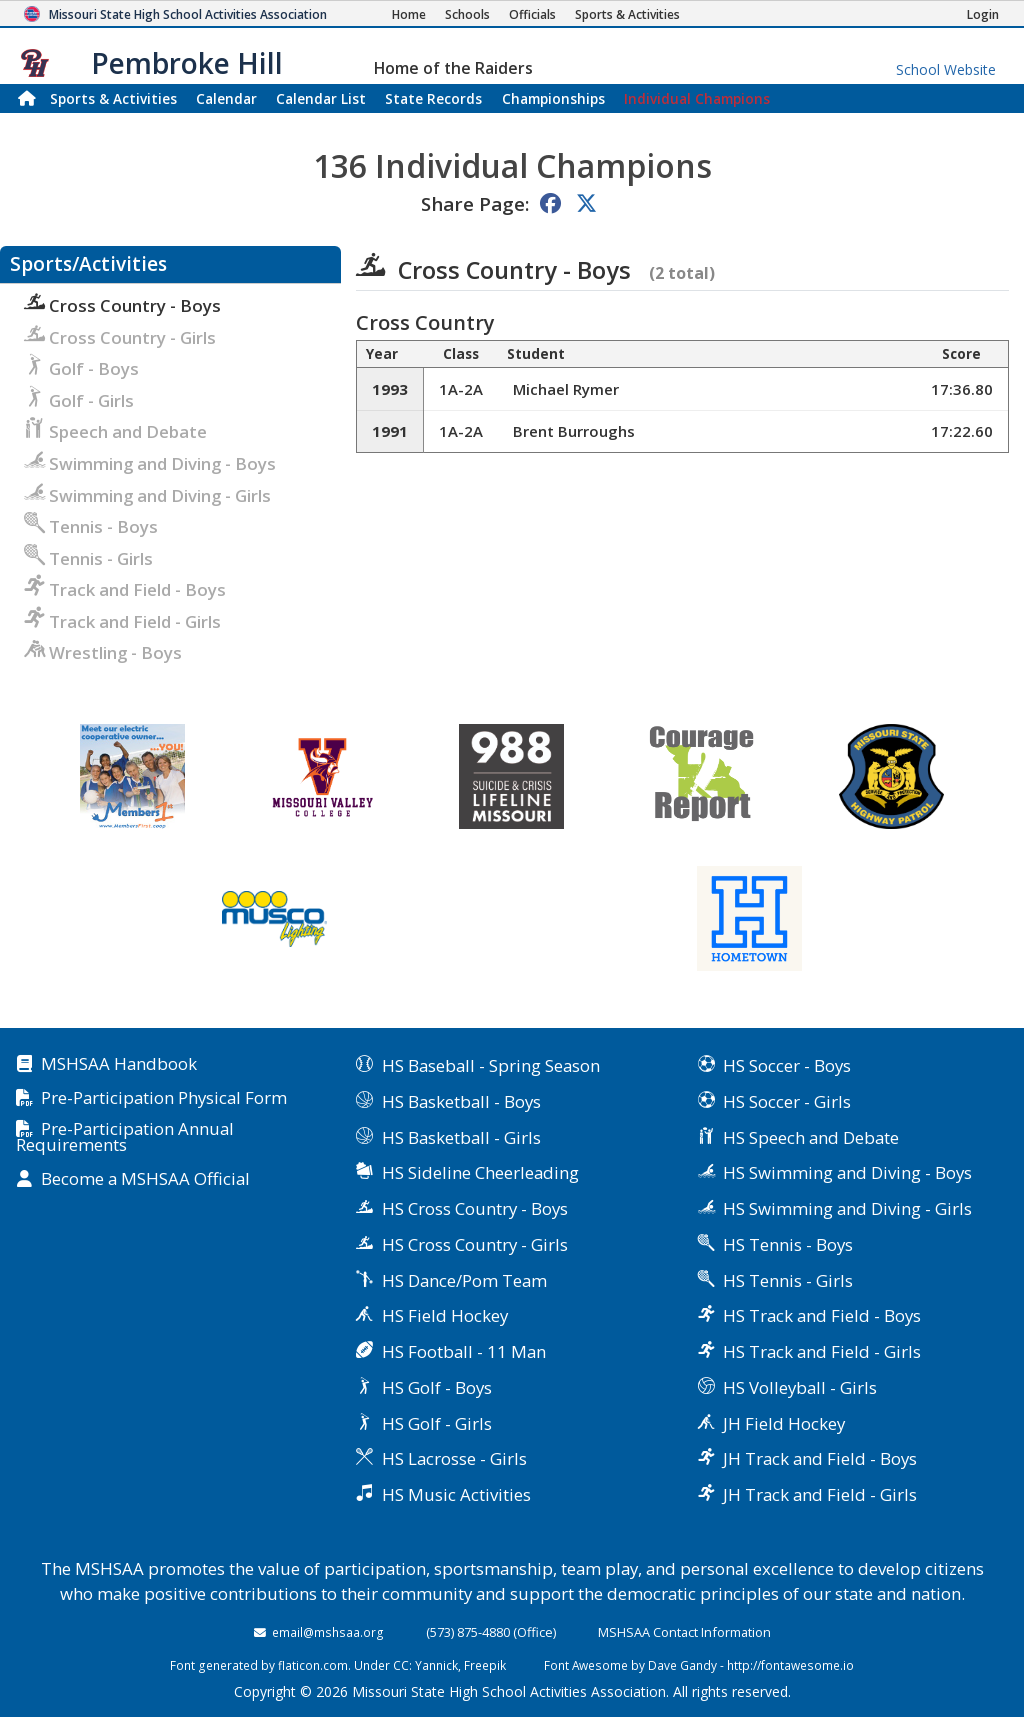 The image size is (1024, 1719). I want to click on http://fontawesome.io, so click(790, 1665).